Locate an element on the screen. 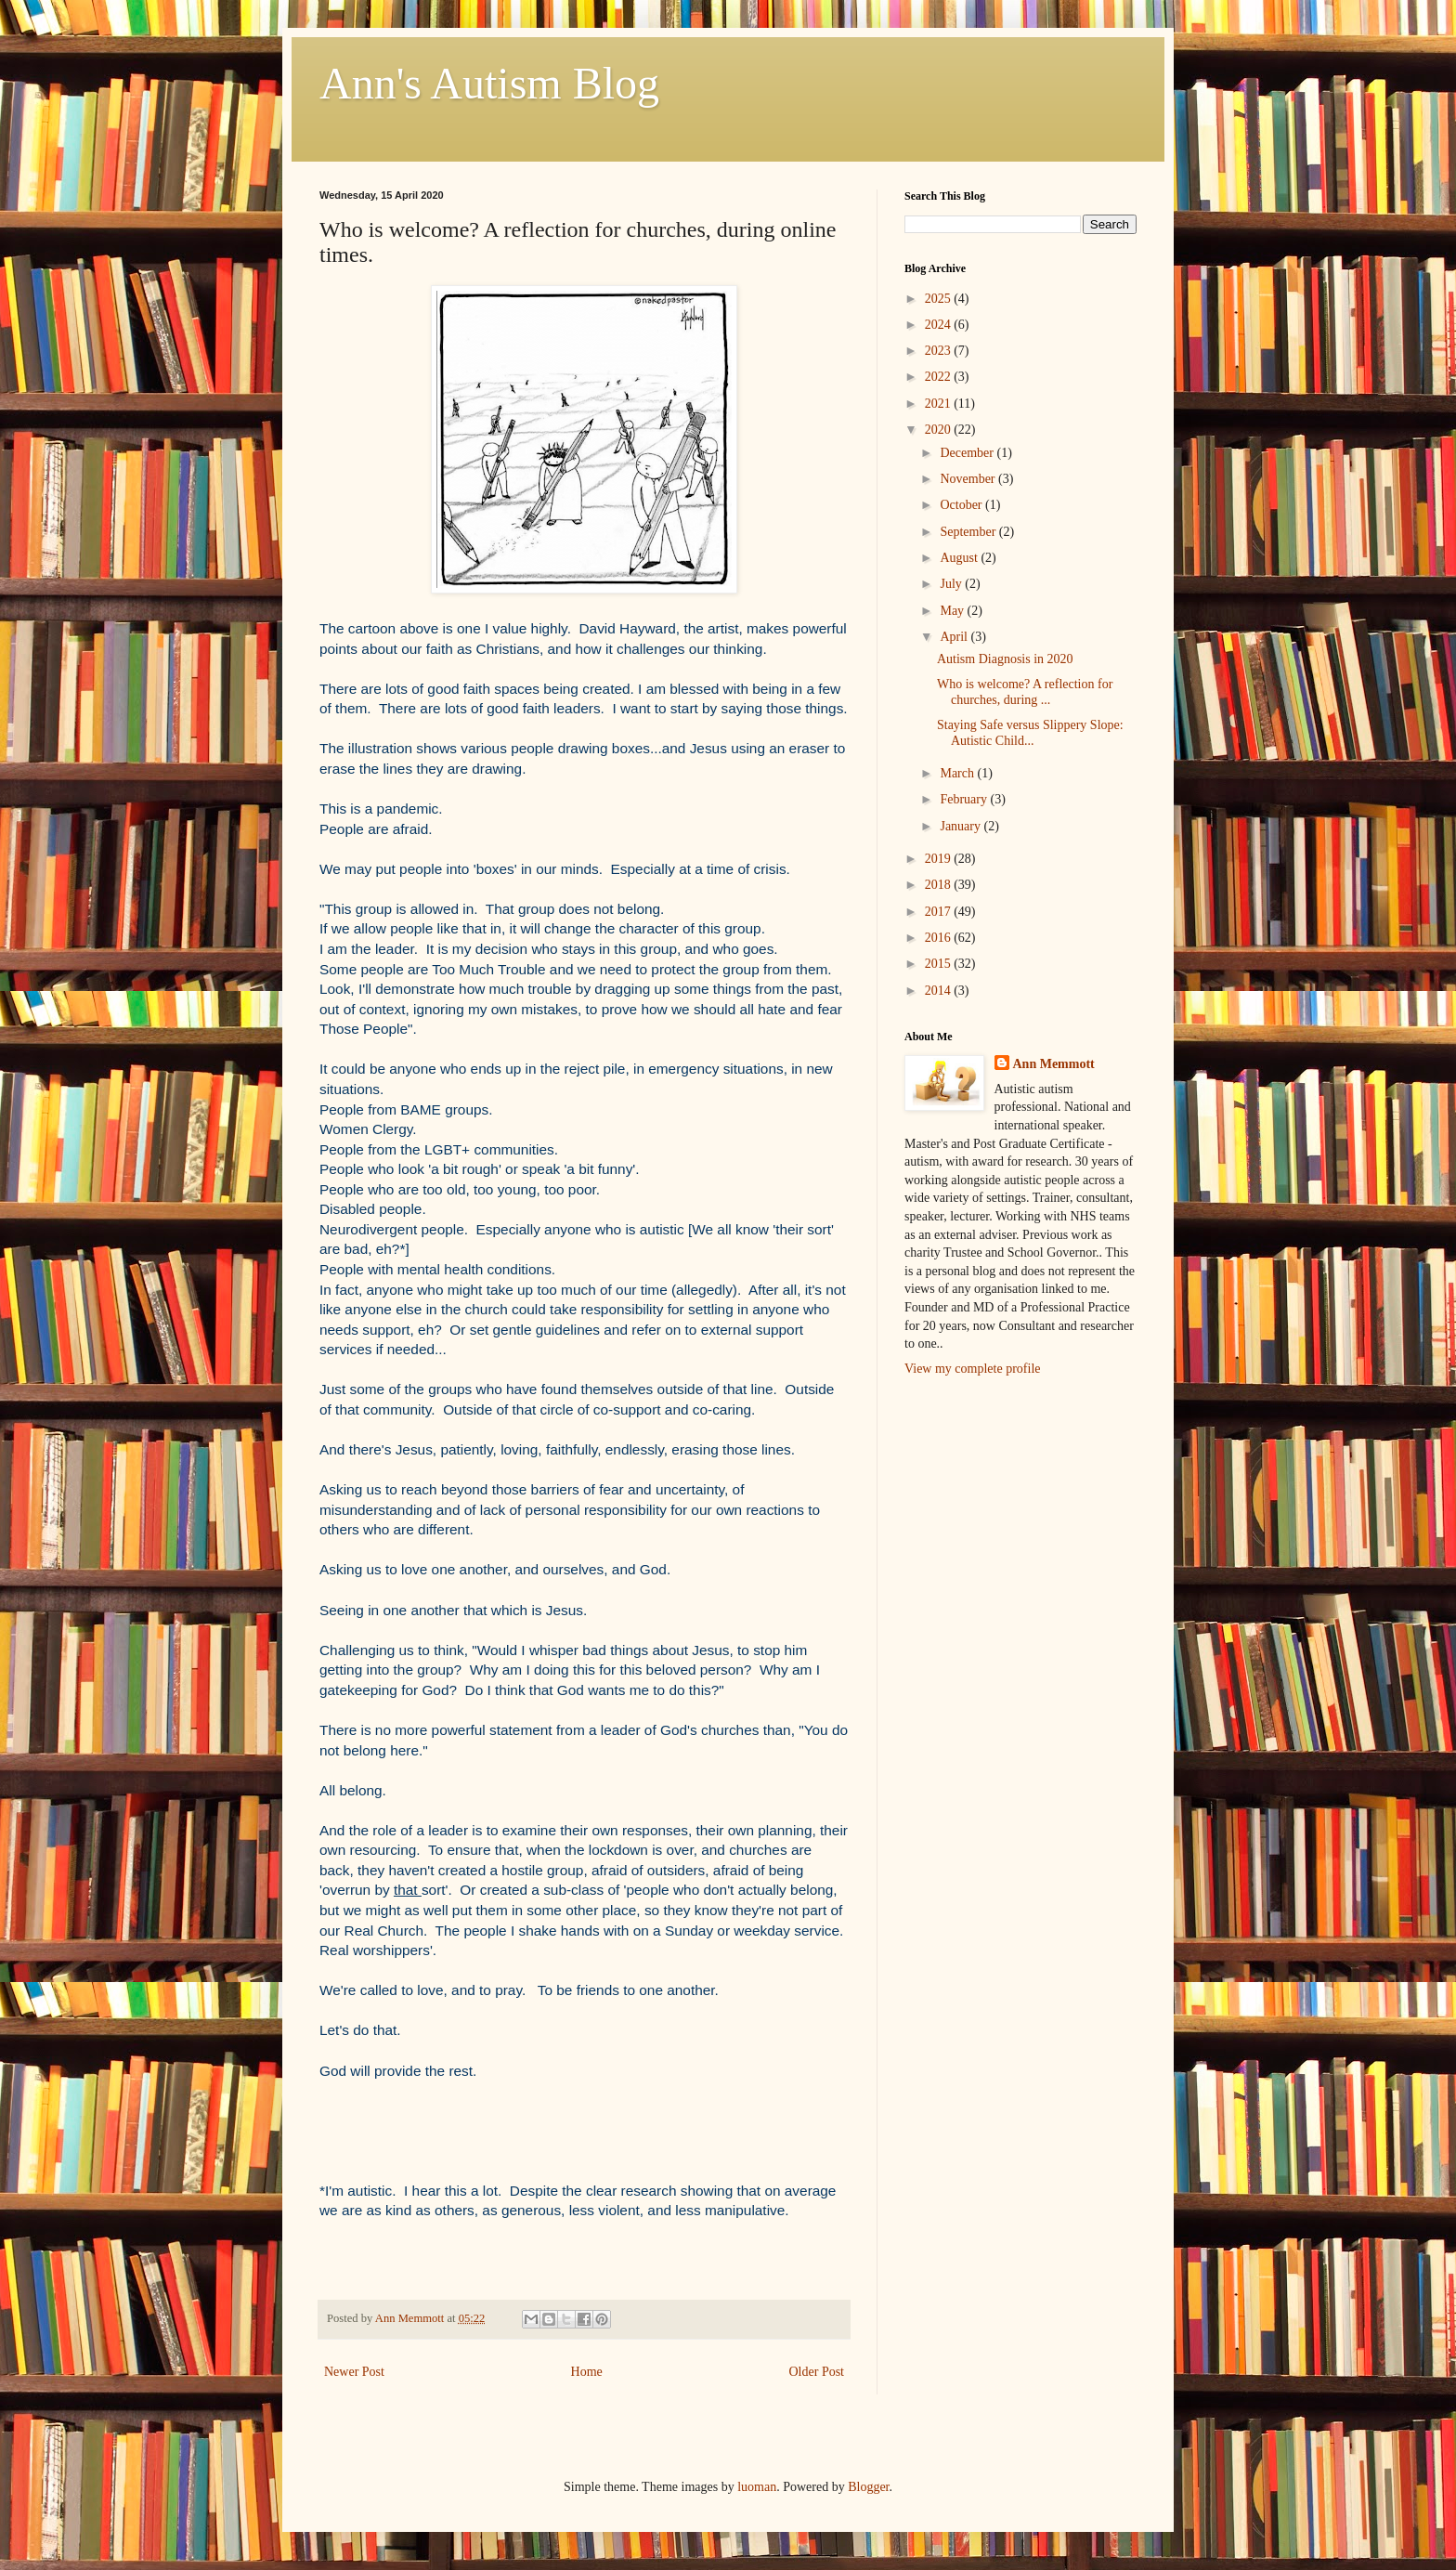 The height and width of the screenshot is (2570, 1456). October is located at coordinates (962, 505).